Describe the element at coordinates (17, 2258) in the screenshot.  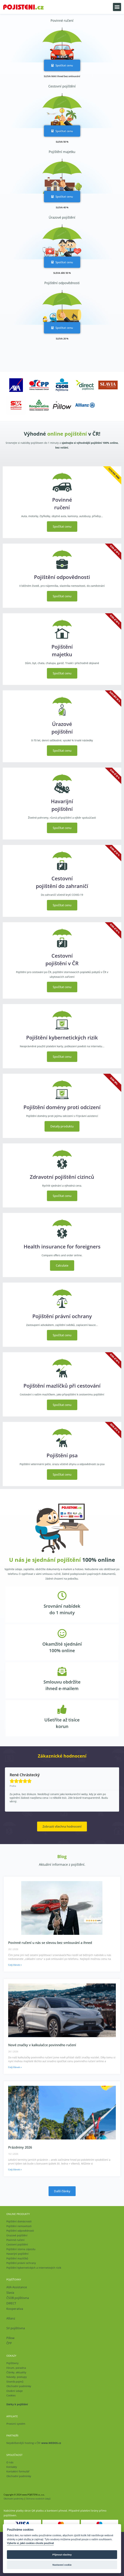
I see `Pojištění mazlíčků` at that location.